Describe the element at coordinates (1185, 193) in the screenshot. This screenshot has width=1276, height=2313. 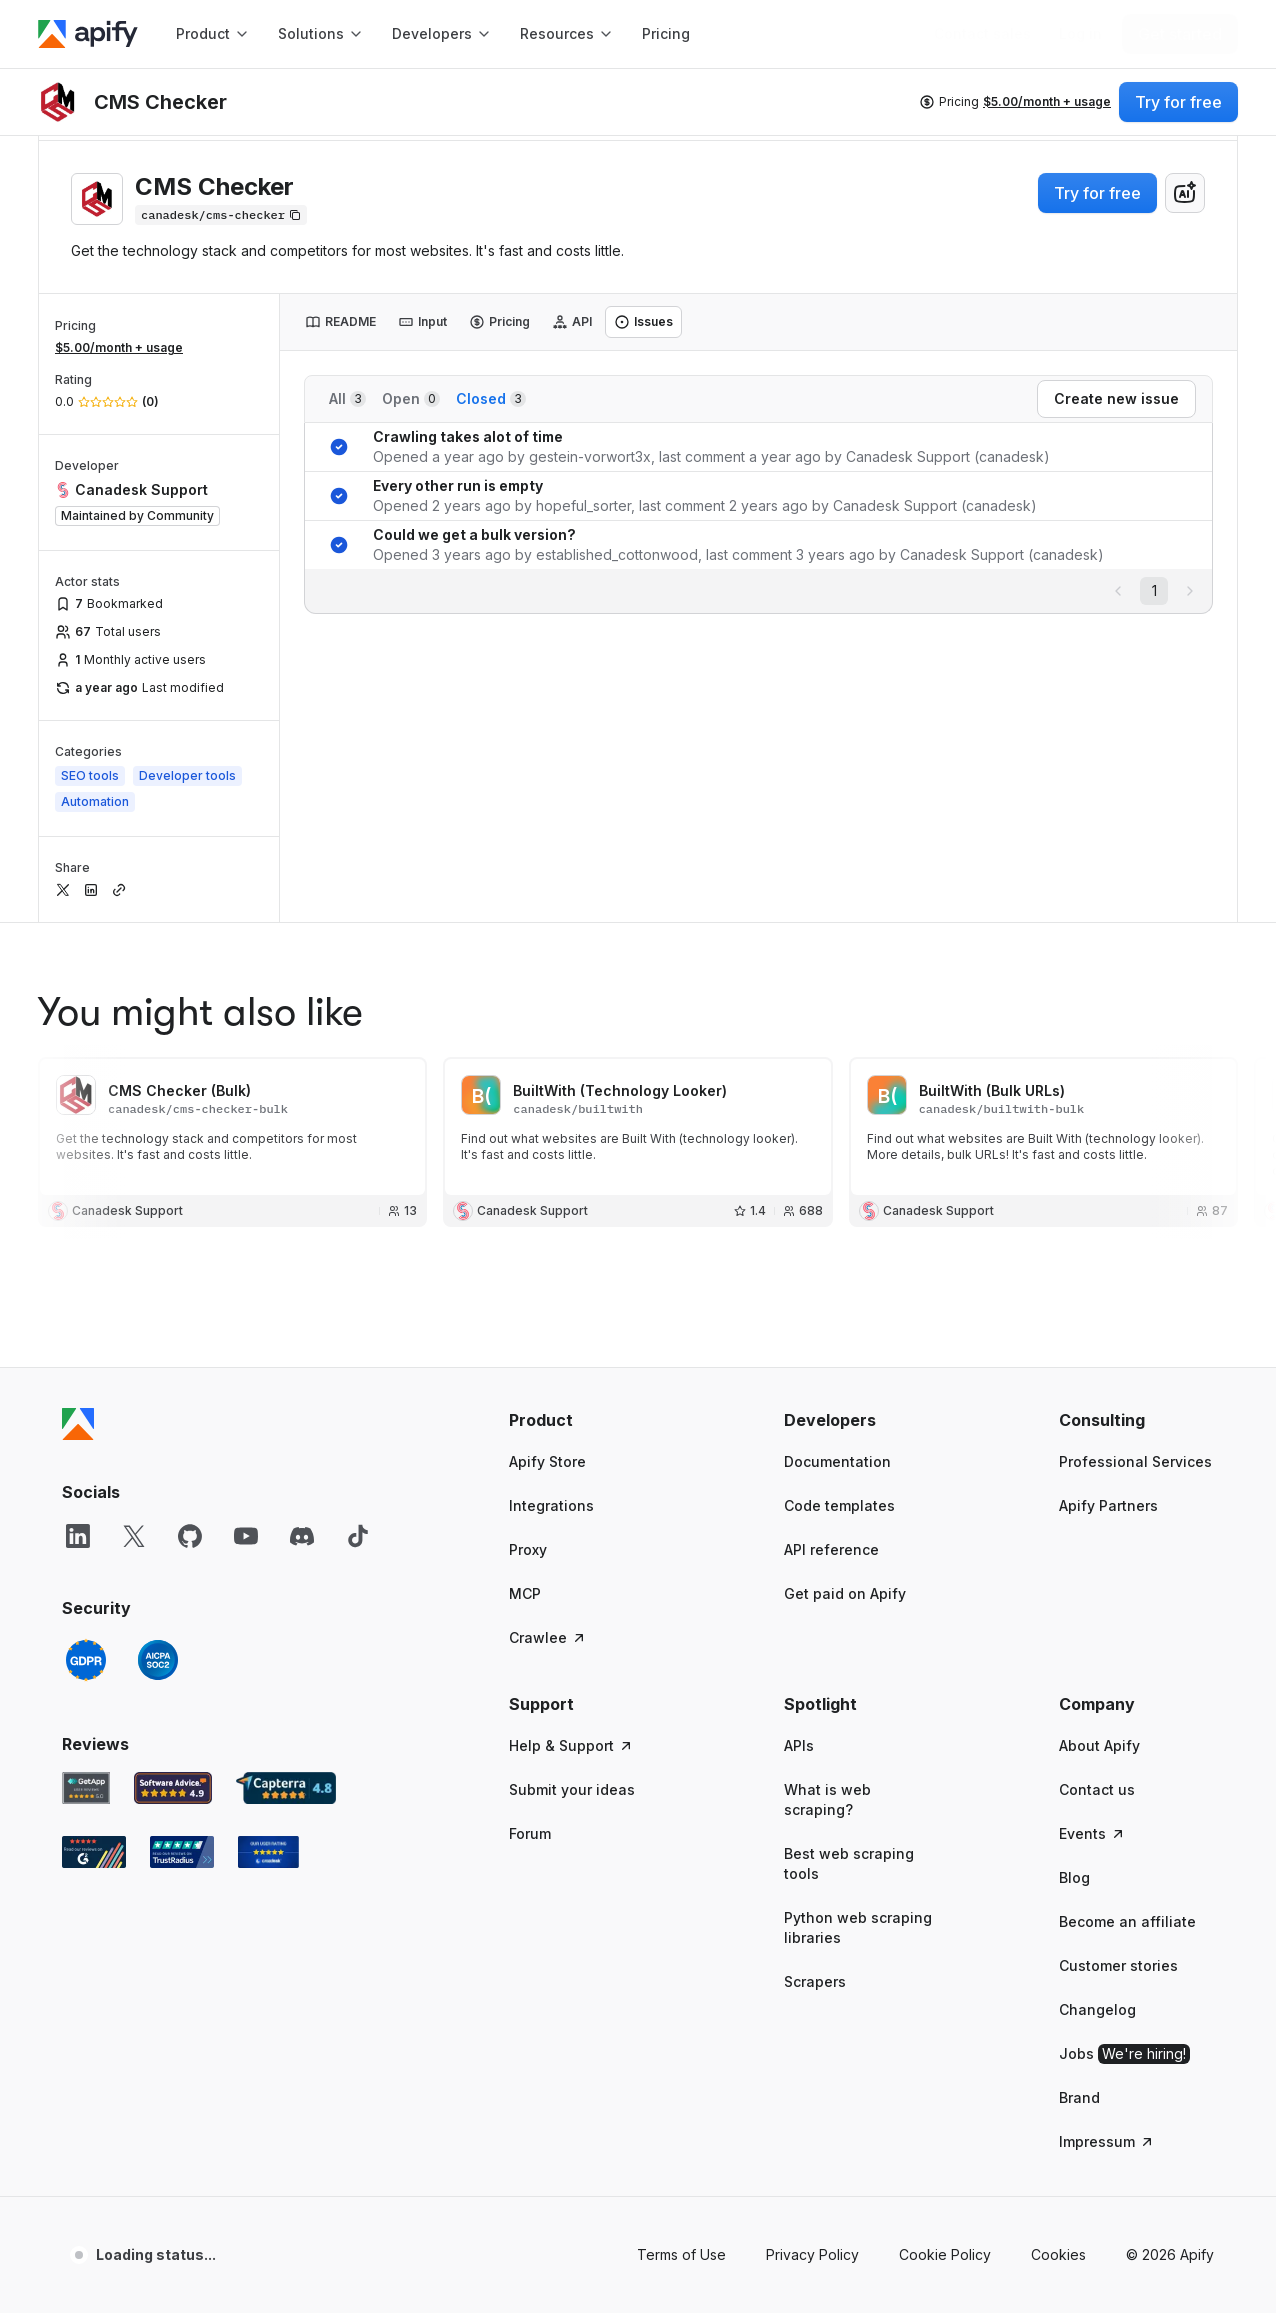
I see `[combobox]` at that location.